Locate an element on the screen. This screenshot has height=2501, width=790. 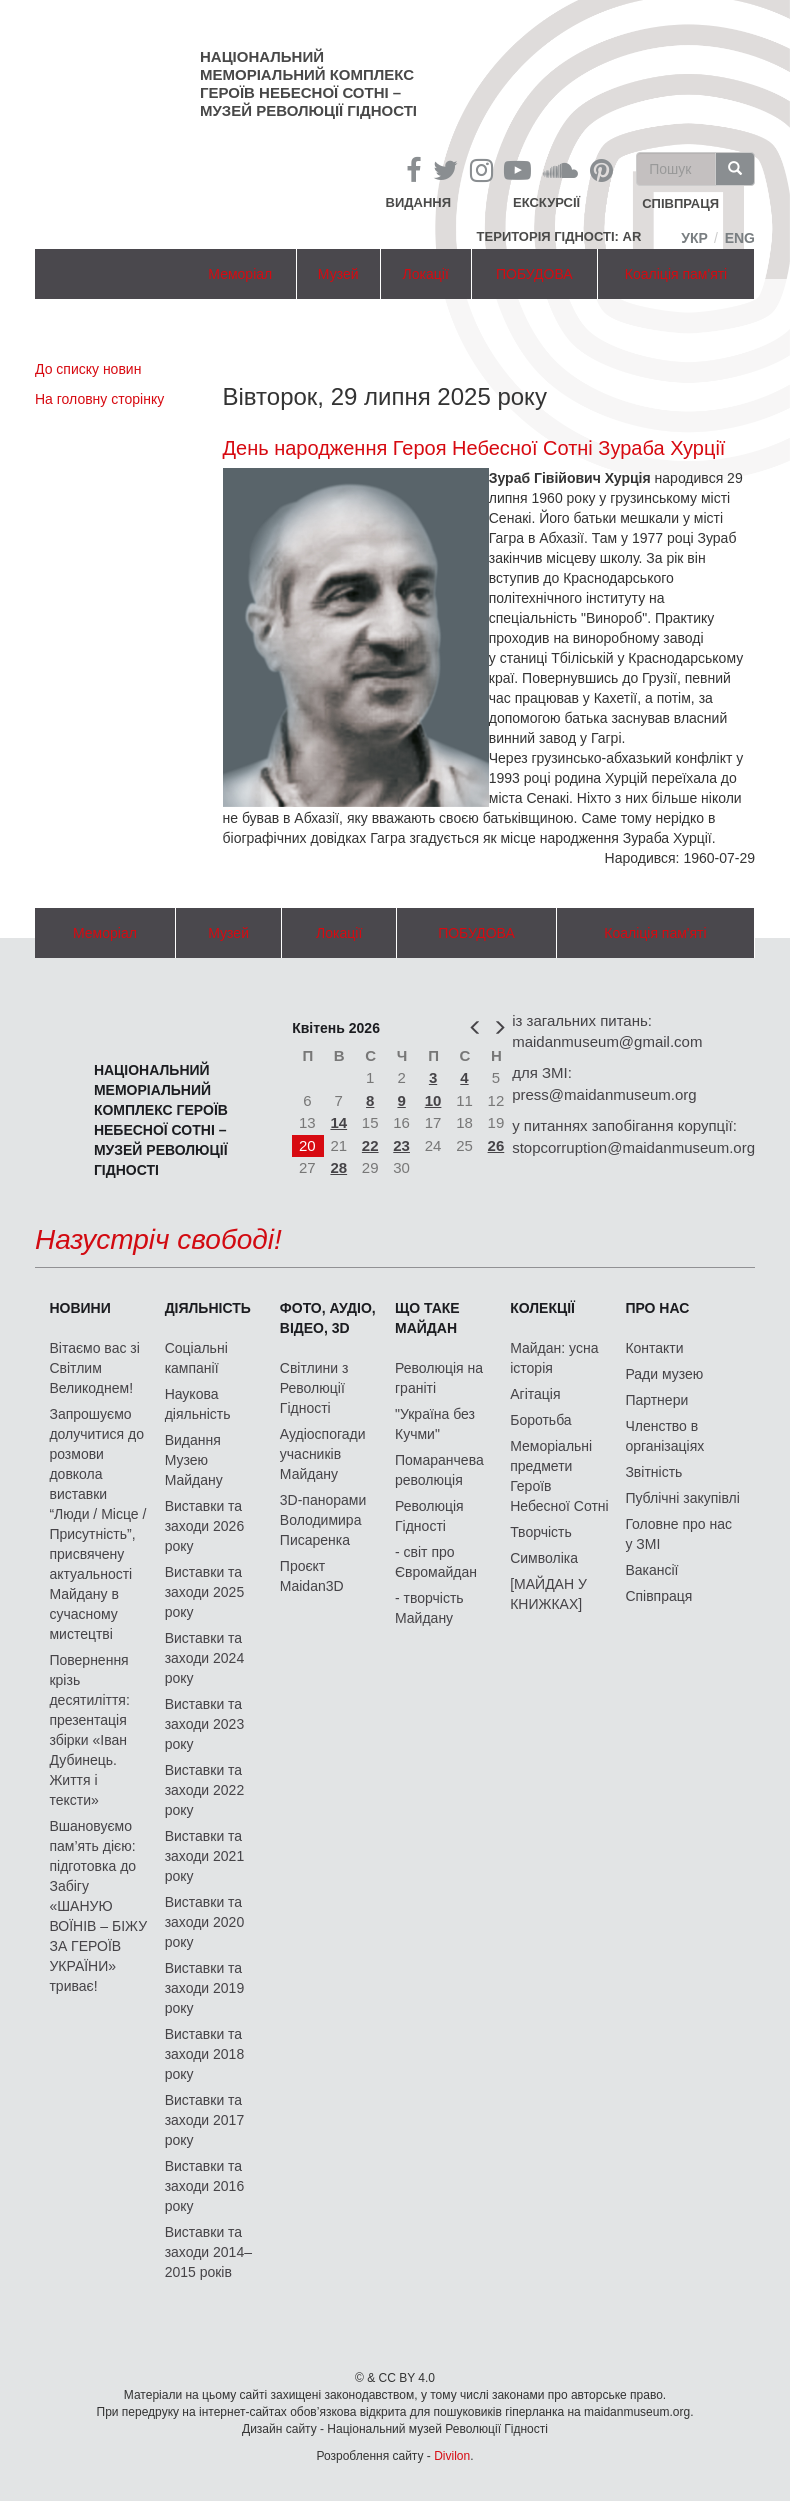
Меморіал is located at coordinates (240, 274).